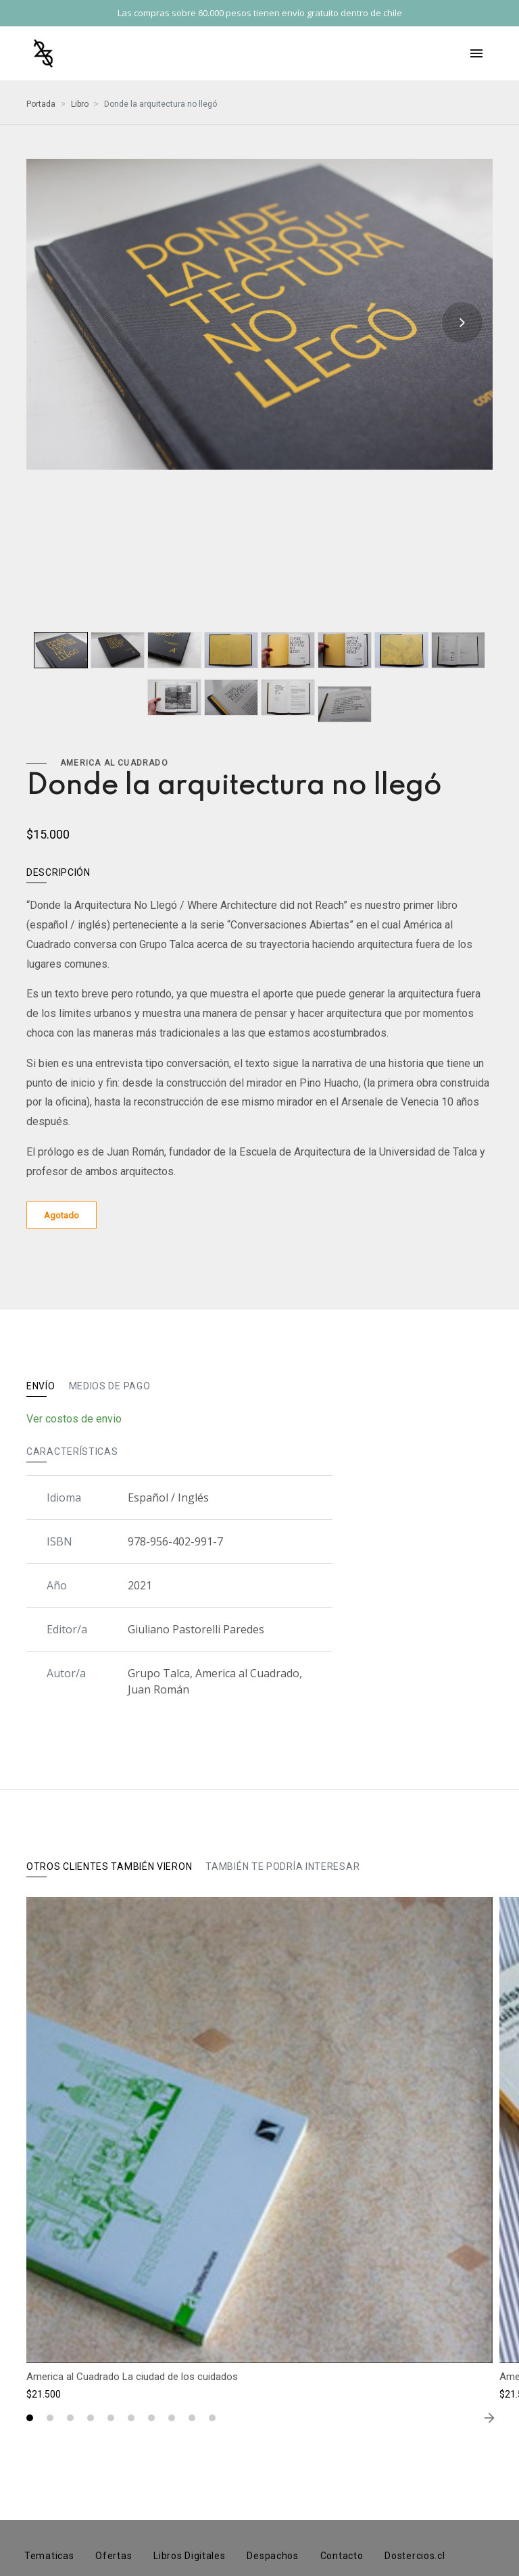 Image resolution: width=519 pixels, height=2576 pixels. Describe the element at coordinates (132, 2377) in the screenshot. I see `America al Cuadrado La ciudad de los cuidados` at that location.